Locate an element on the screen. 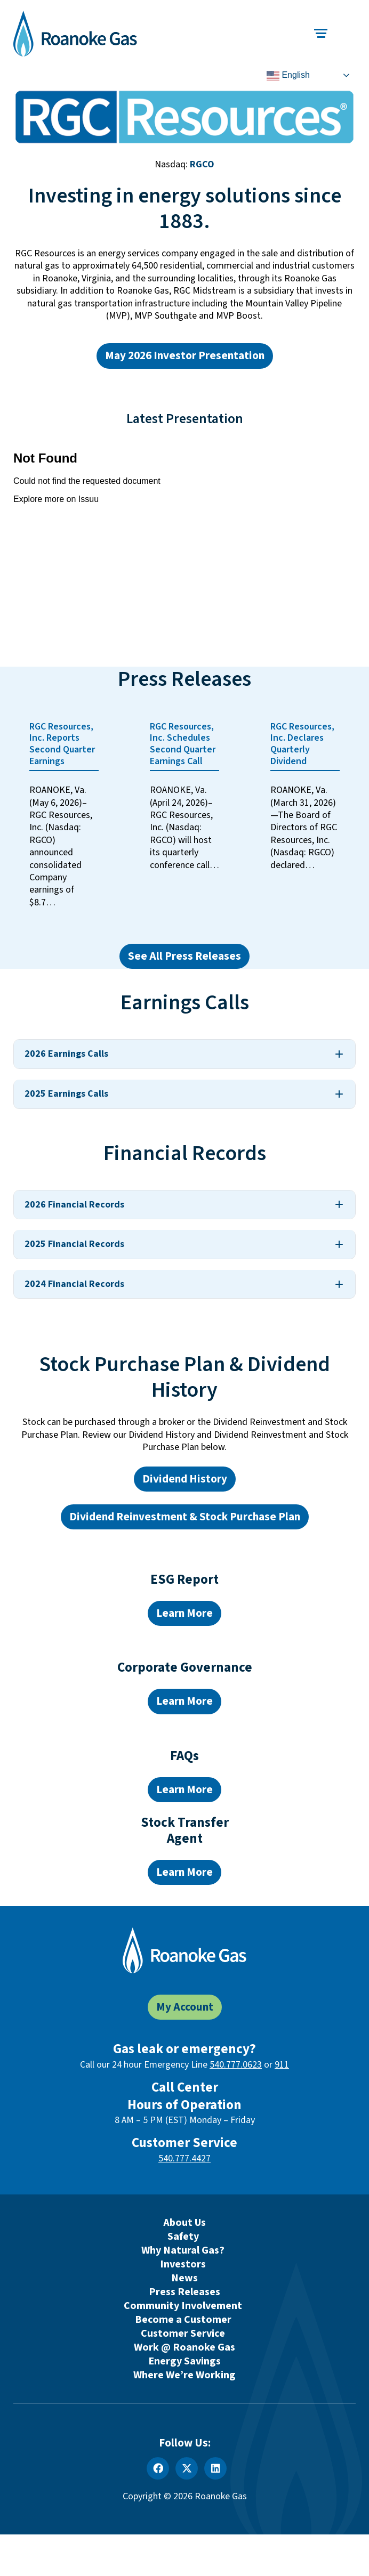 This screenshot has height=2576, width=369. RGC Resources, Inc. Reports Second Quarter Earnings is located at coordinates (62, 744).